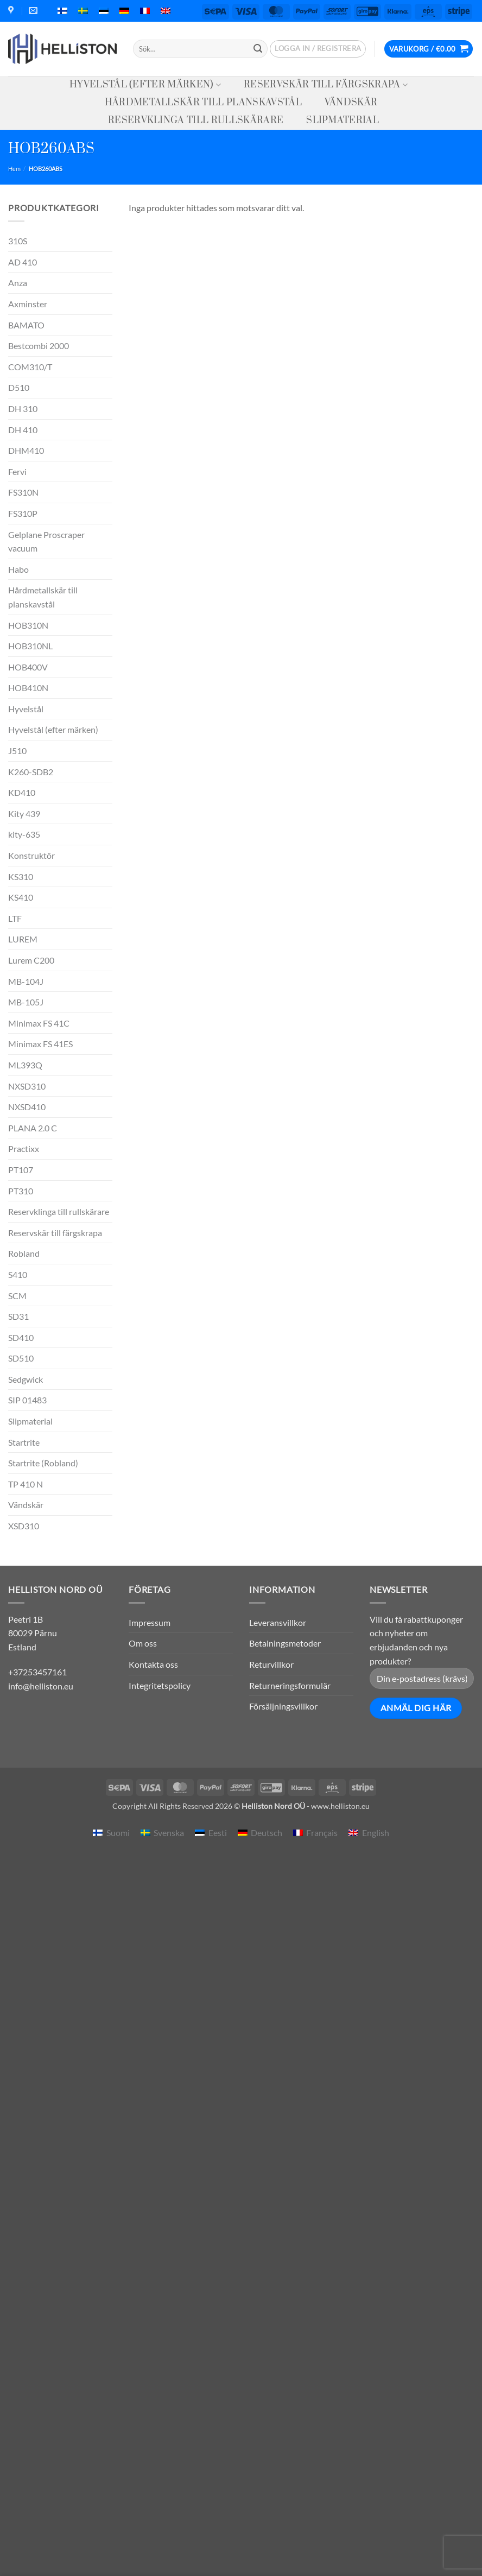 This screenshot has height=2576, width=482. Describe the element at coordinates (326, 85) in the screenshot. I see `Reservskär till färgskrapa` at that location.